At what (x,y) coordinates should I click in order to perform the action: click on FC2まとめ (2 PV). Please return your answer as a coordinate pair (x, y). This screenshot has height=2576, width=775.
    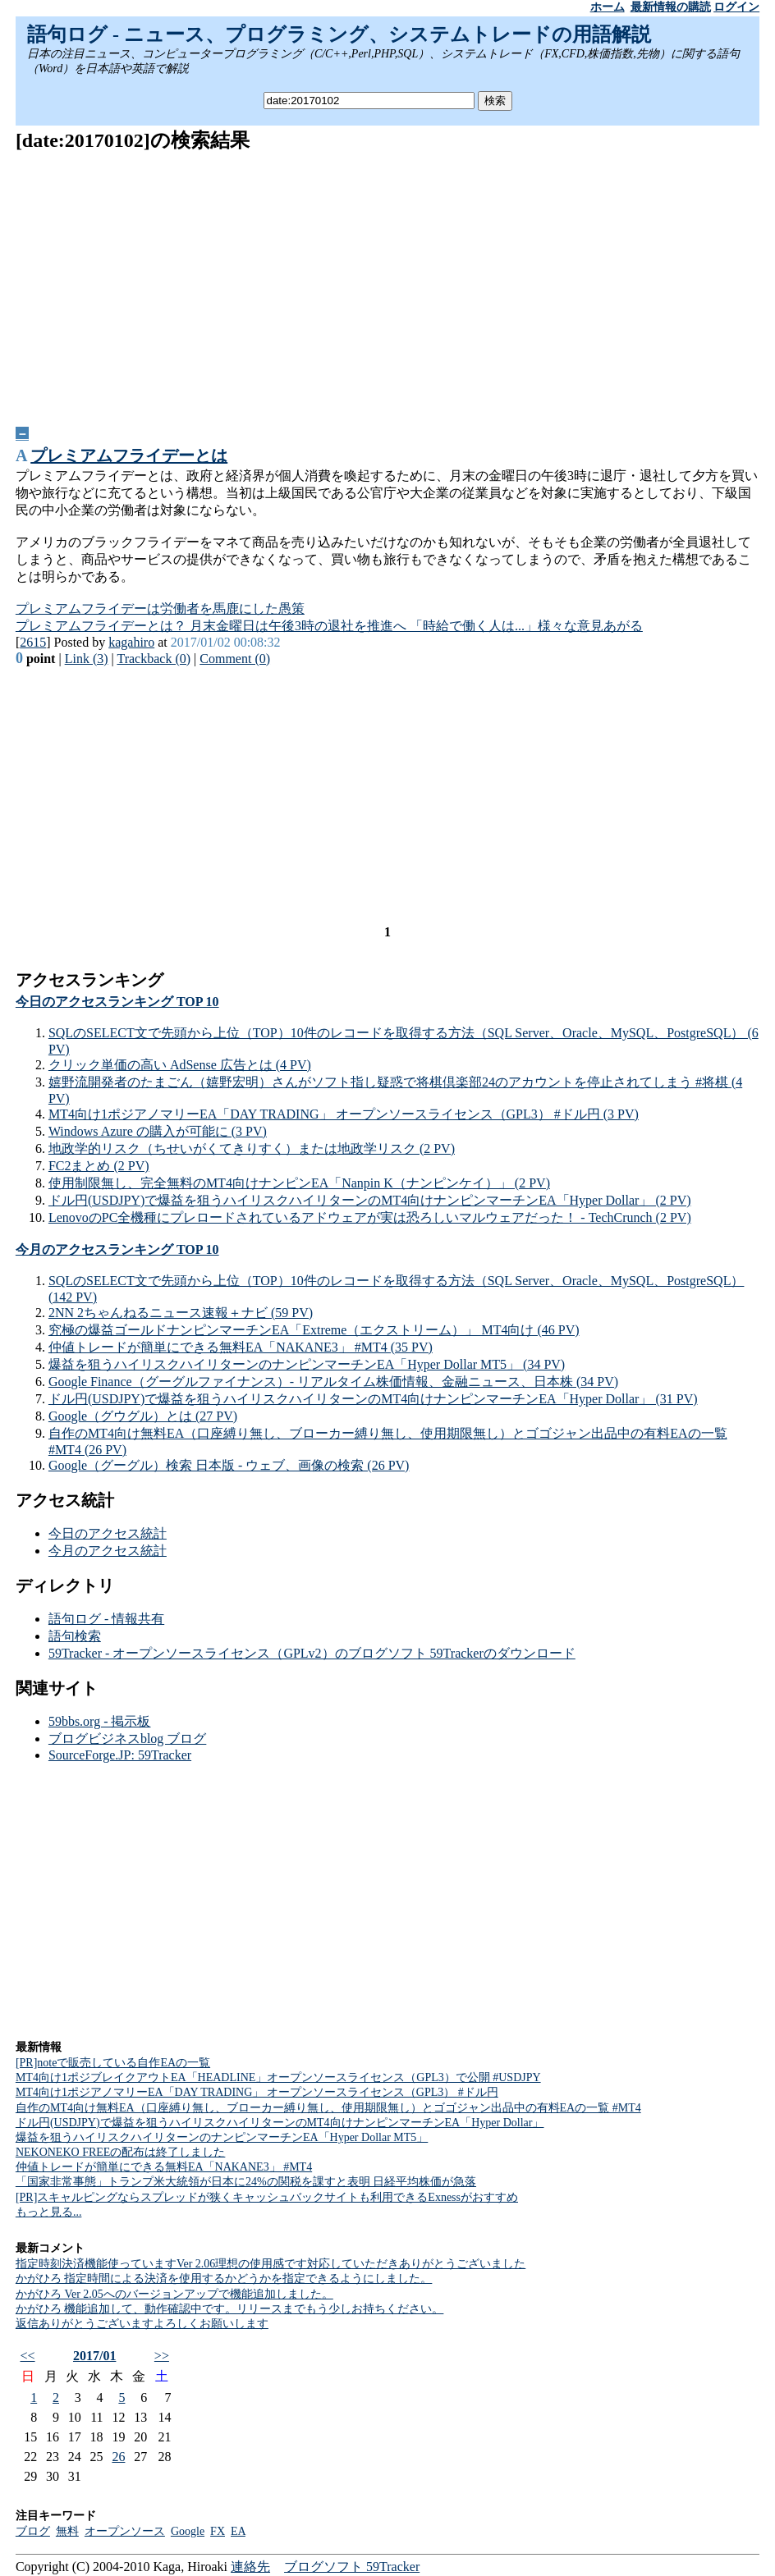
    Looking at the image, I should click on (98, 1166).